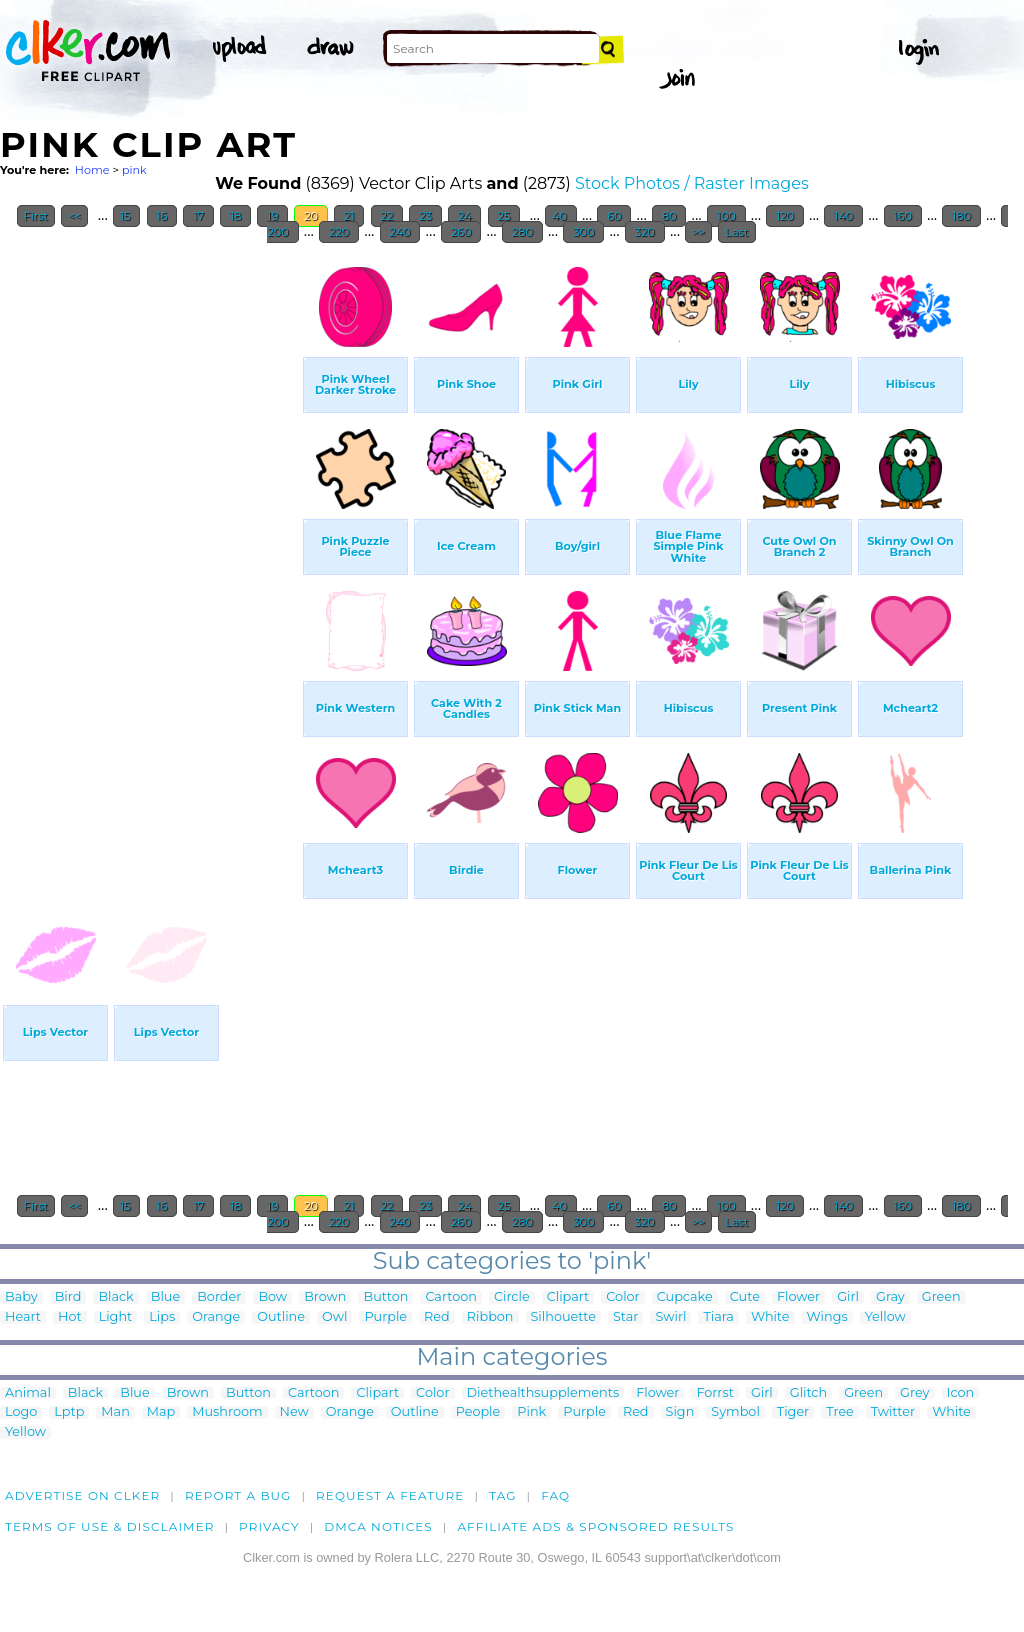  Describe the element at coordinates (726, 216) in the screenshot. I see `100` at that location.